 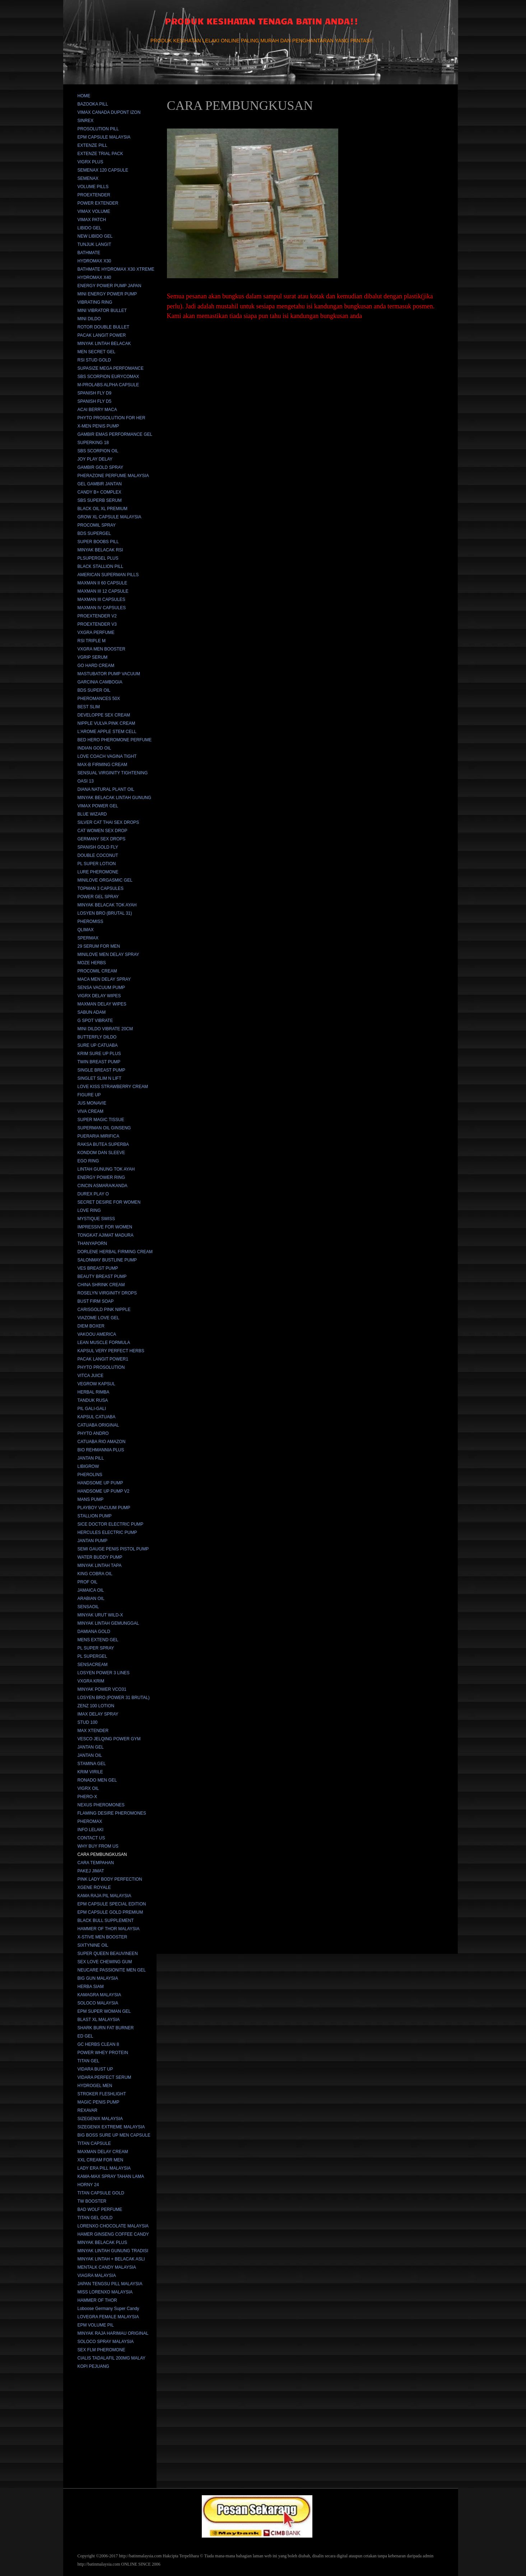 What do you see at coordinates (88, 1722) in the screenshot?
I see `STUD 100` at bounding box center [88, 1722].